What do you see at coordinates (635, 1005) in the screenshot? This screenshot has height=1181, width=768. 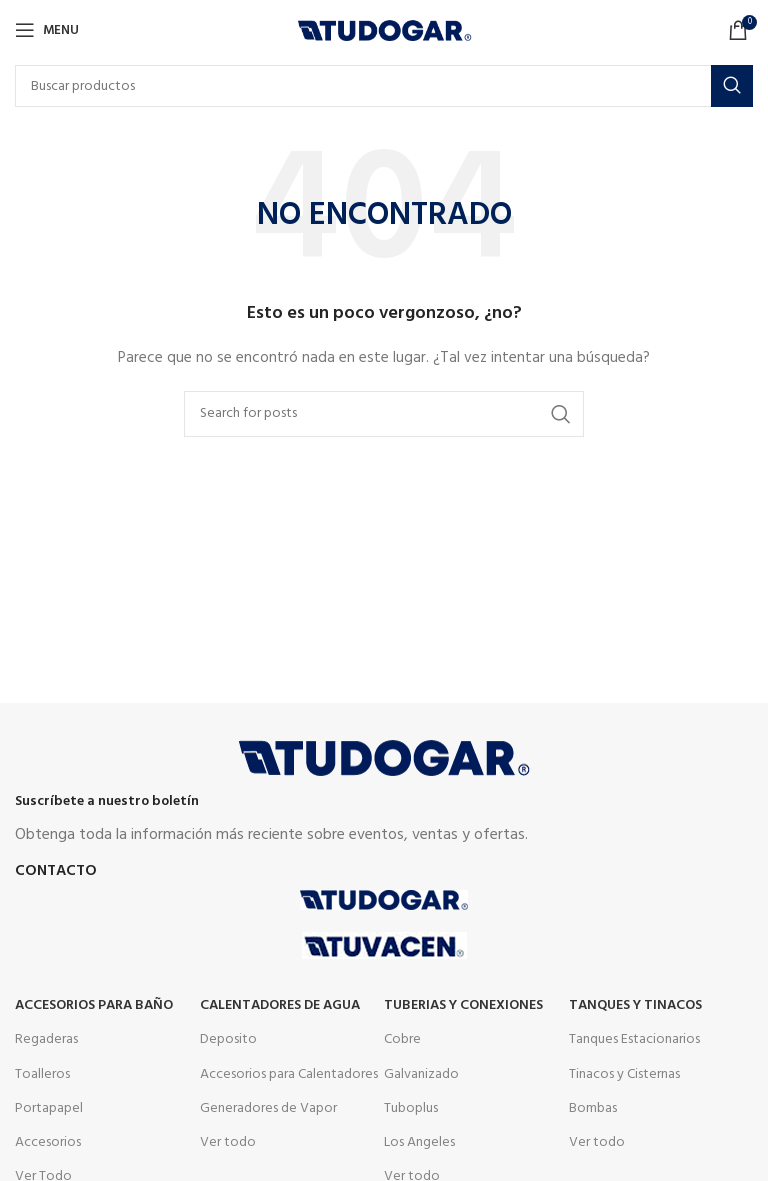 I see `Tanques y tinacos` at bounding box center [635, 1005].